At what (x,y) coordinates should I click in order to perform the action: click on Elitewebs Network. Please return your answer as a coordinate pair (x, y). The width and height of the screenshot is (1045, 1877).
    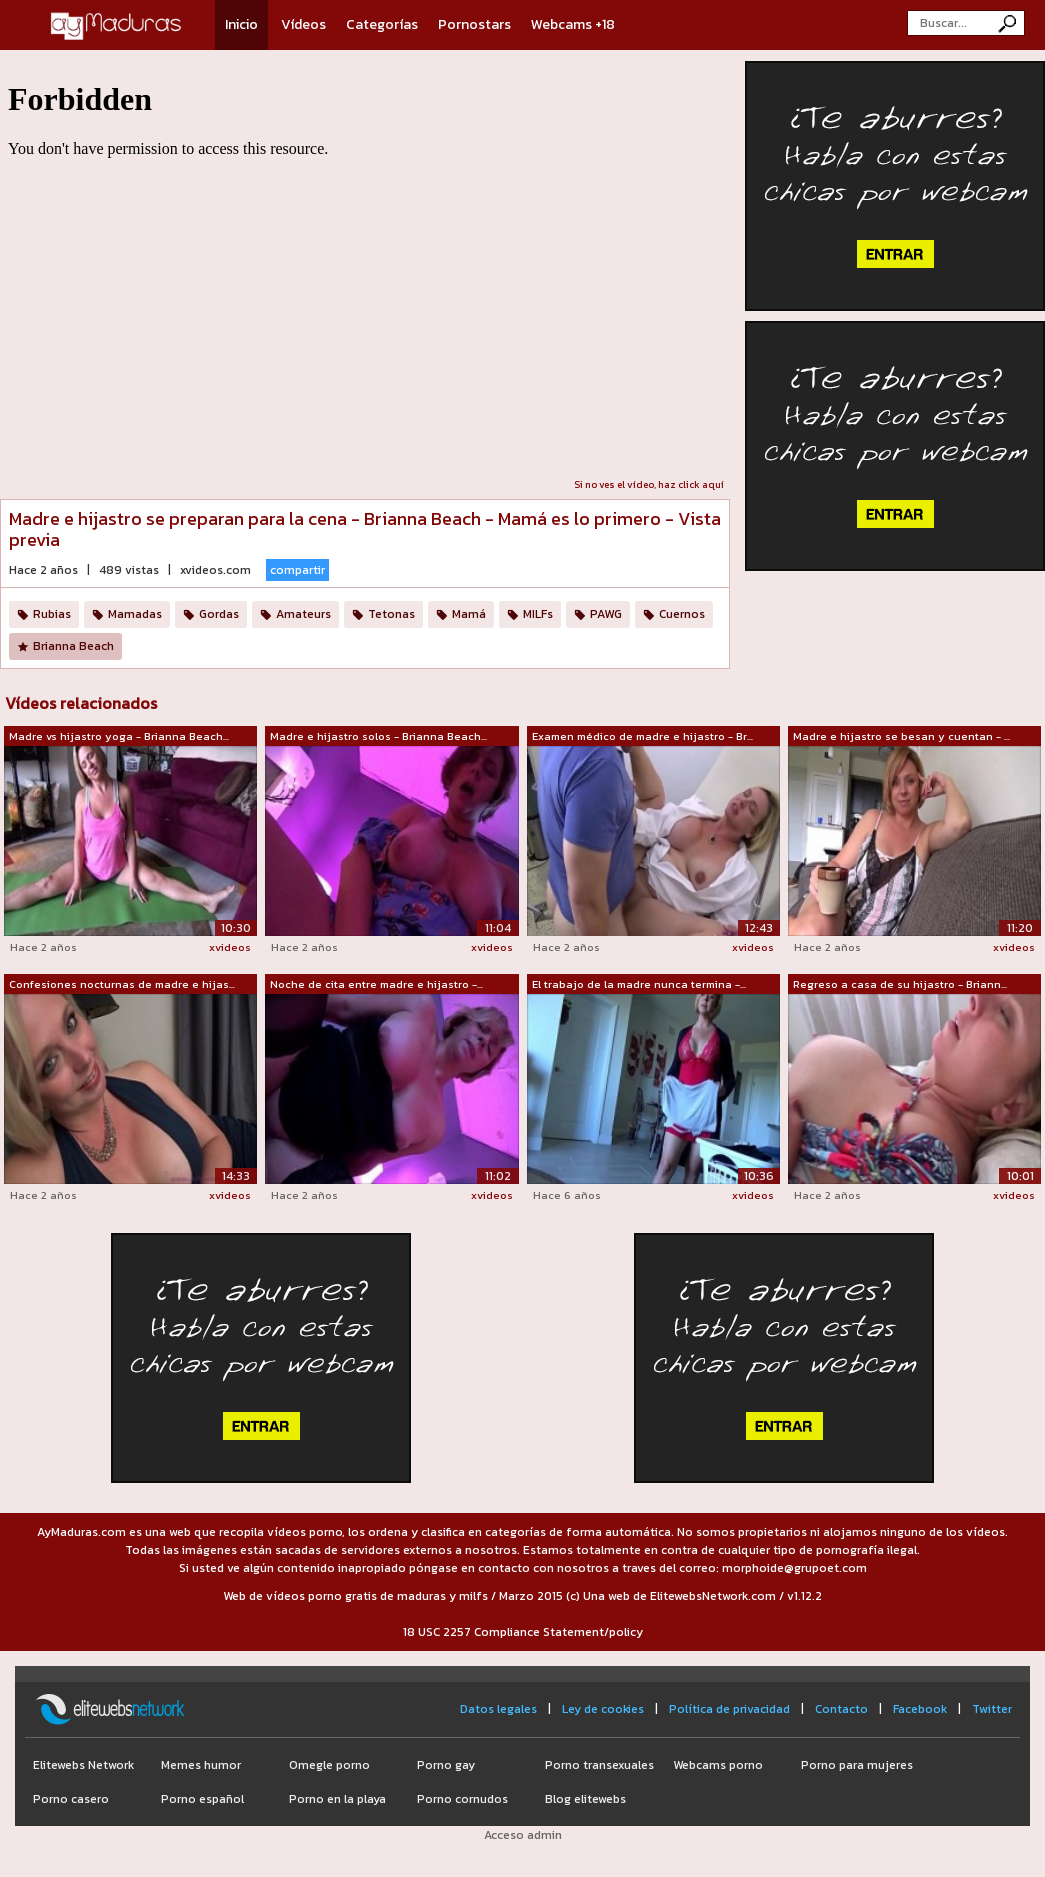
    Looking at the image, I should click on (83, 1765).